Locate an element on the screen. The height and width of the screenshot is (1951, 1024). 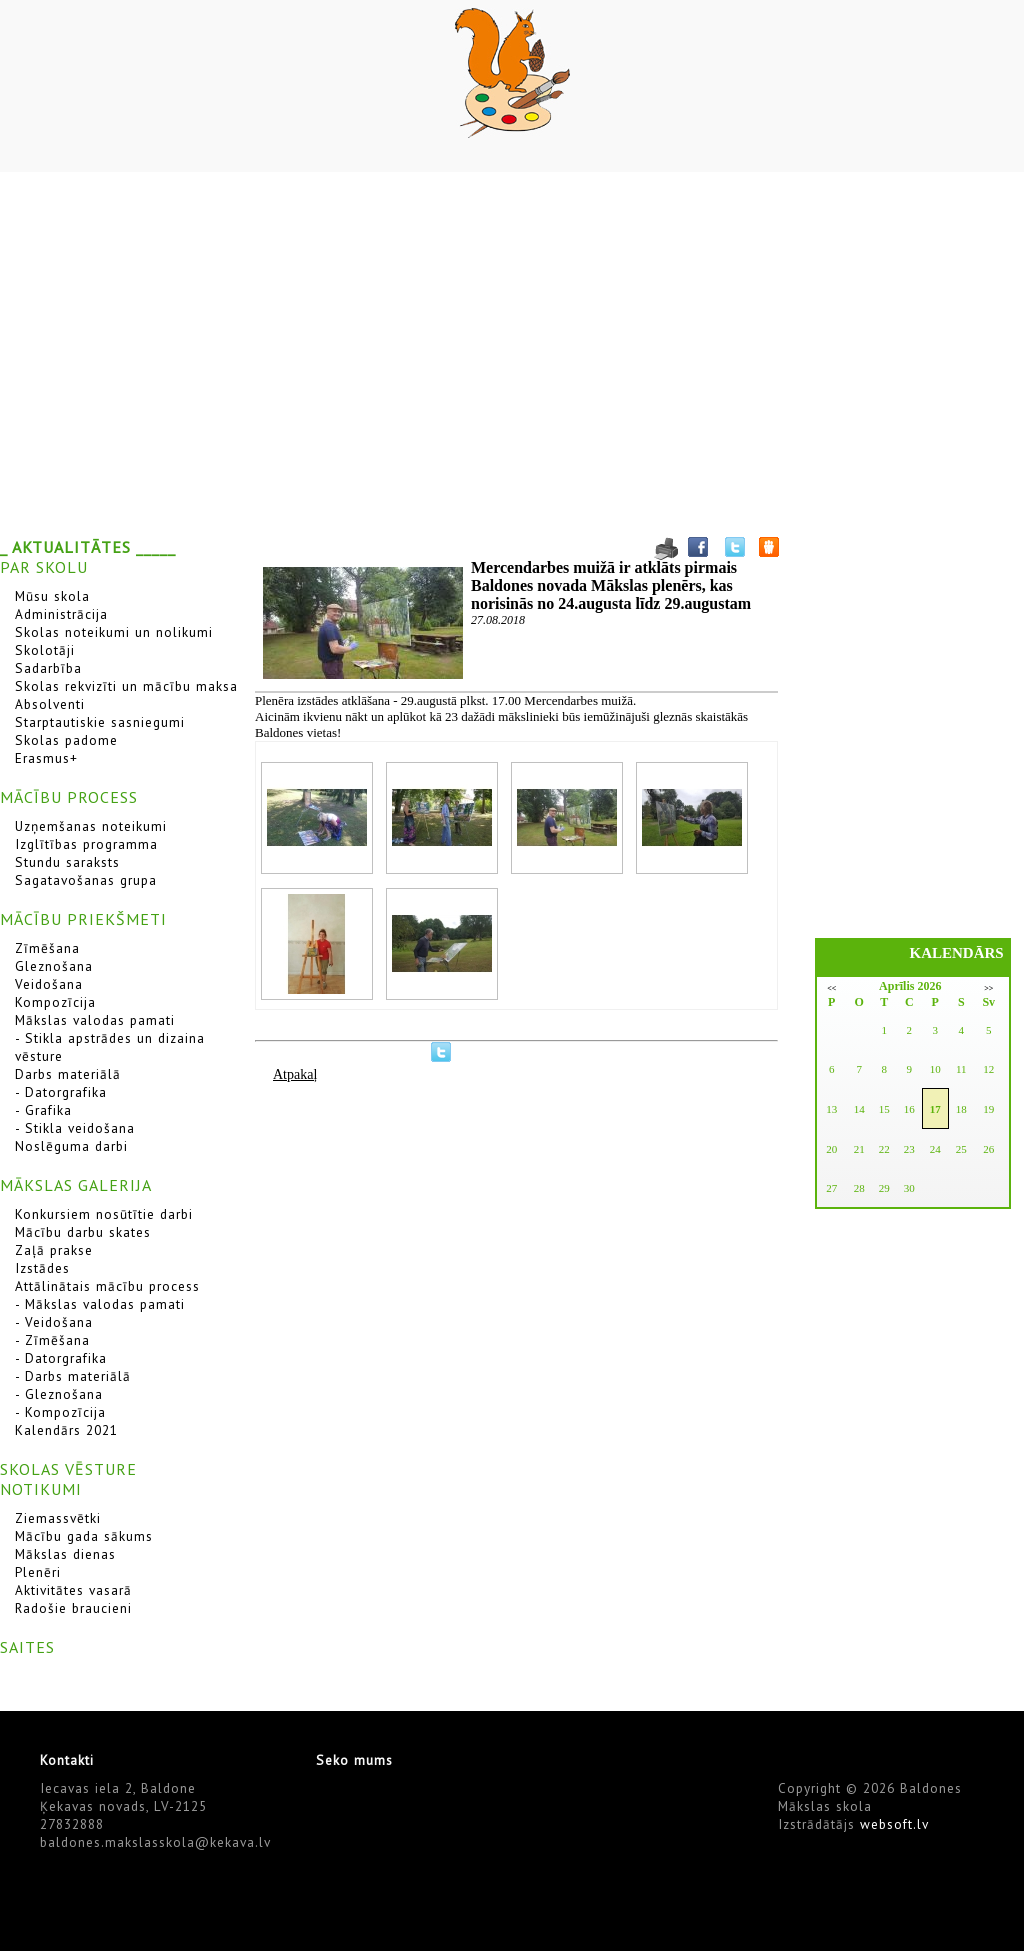
Mākslas valodas pamati is located at coordinates (95, 1020).